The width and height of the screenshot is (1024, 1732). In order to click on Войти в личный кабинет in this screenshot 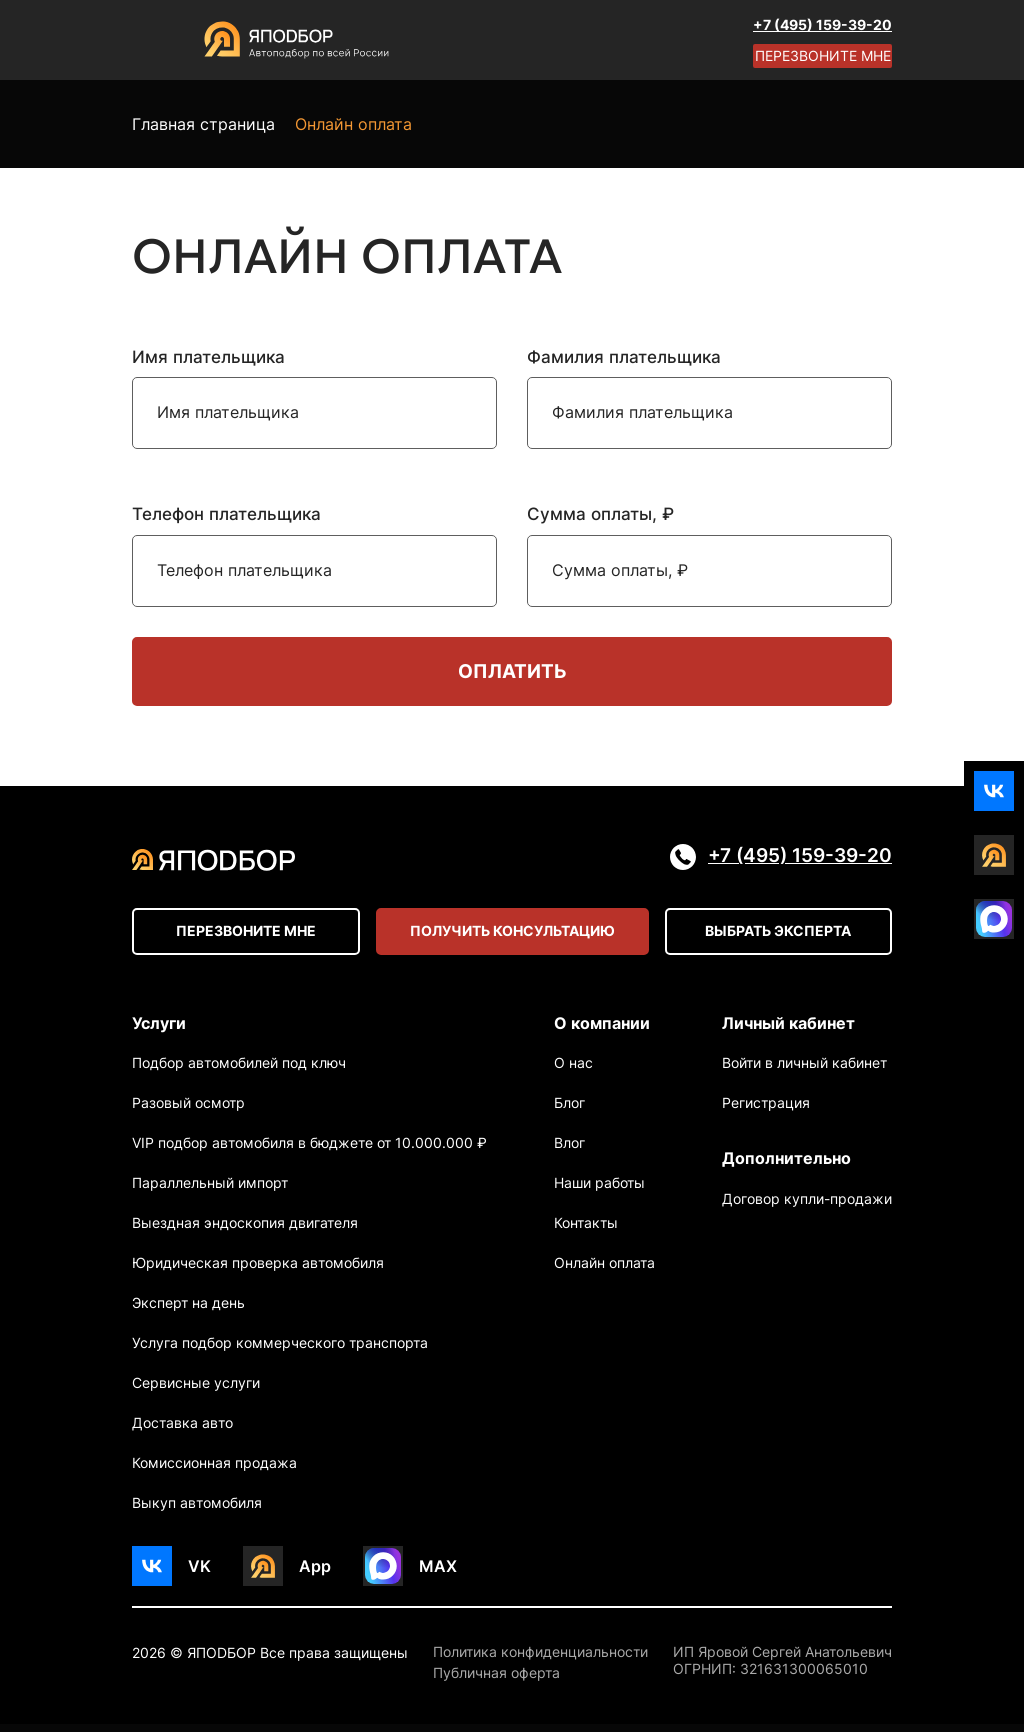, I will do `click(804, 1070)`.